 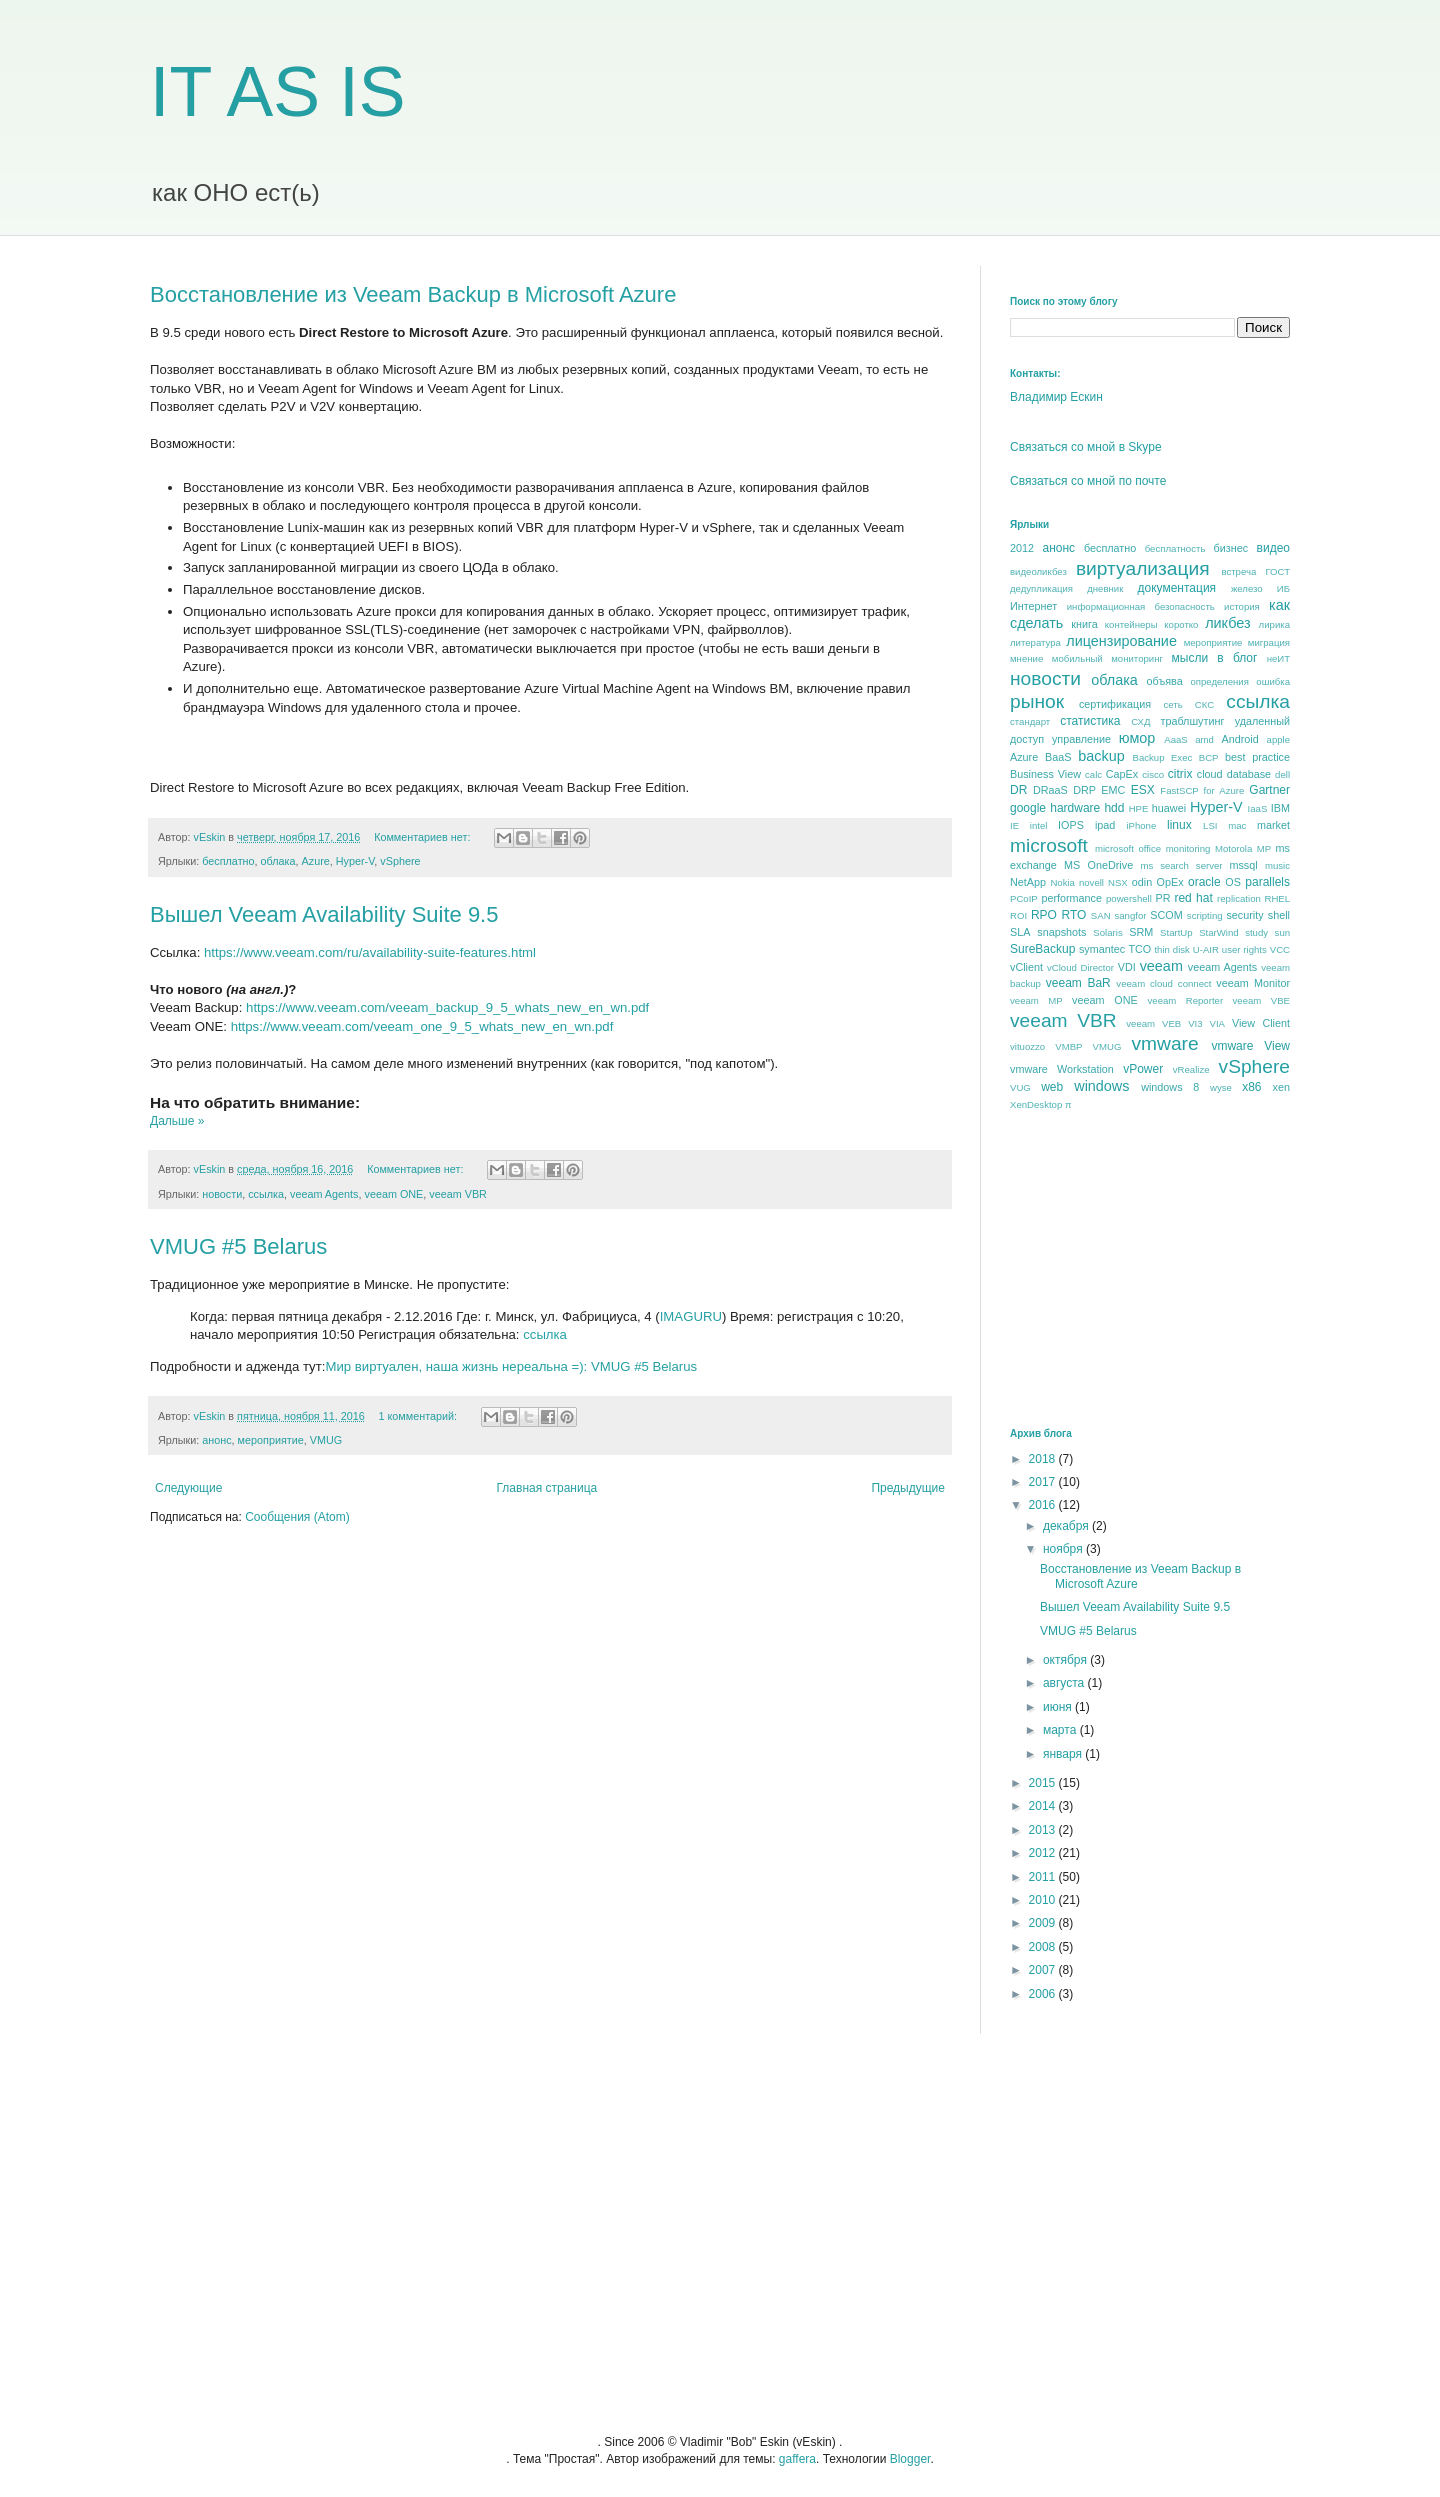 I want to click on Вышел Veeam Availability Suite 9.5, so click(x=324, y=914).